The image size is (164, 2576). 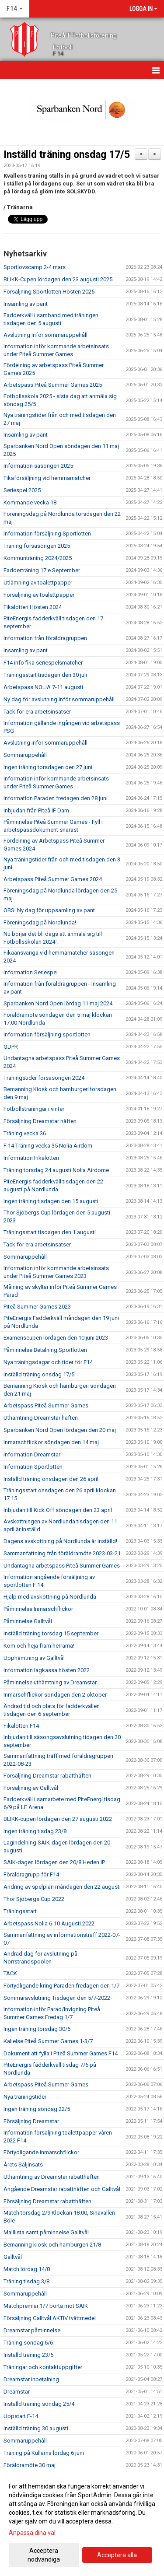 What do you see at coordinates (62, 1553) in the screenshot?
I see `Sammanfattning från föräldramöte 2023-03-21` at bounding box center [62, 1553].